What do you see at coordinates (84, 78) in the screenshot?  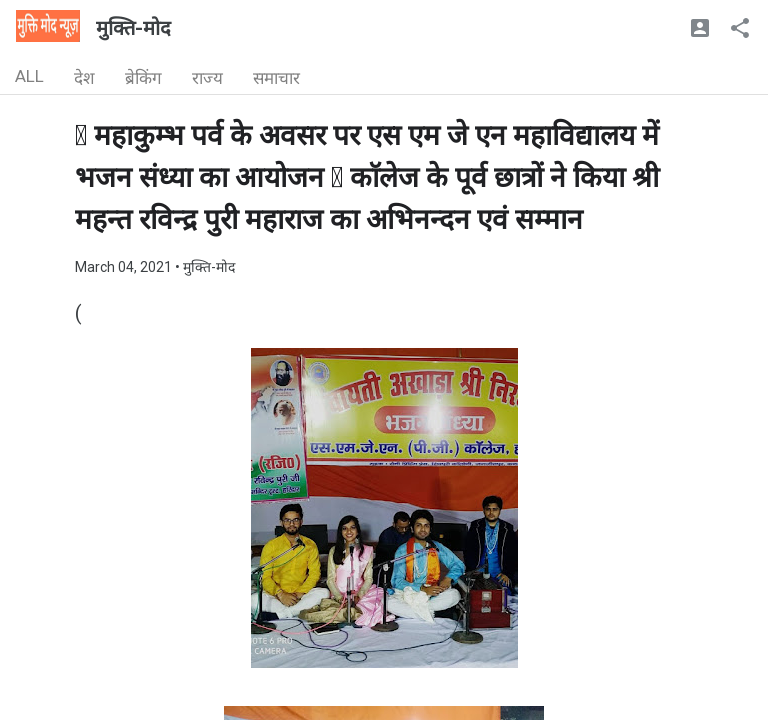 I see `देश` at bounding box center [84, 78].